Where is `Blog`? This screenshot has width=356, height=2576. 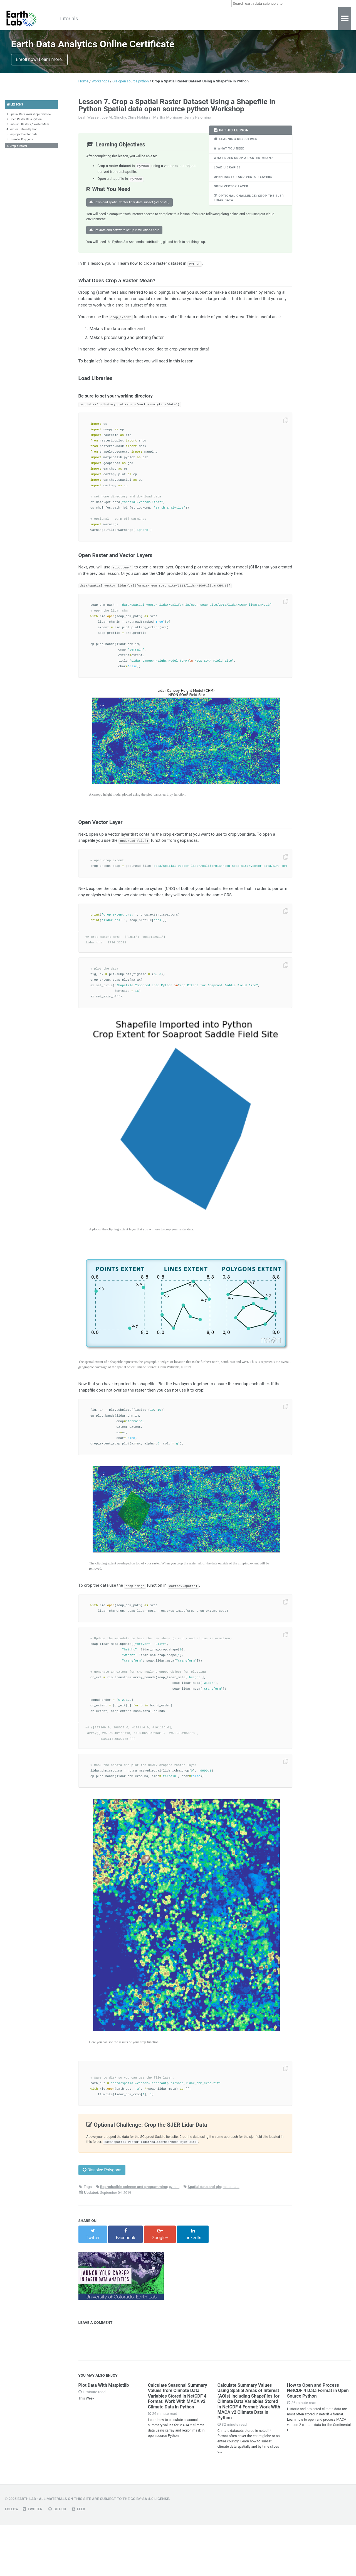 Blog is located at coordinates (184, 19).